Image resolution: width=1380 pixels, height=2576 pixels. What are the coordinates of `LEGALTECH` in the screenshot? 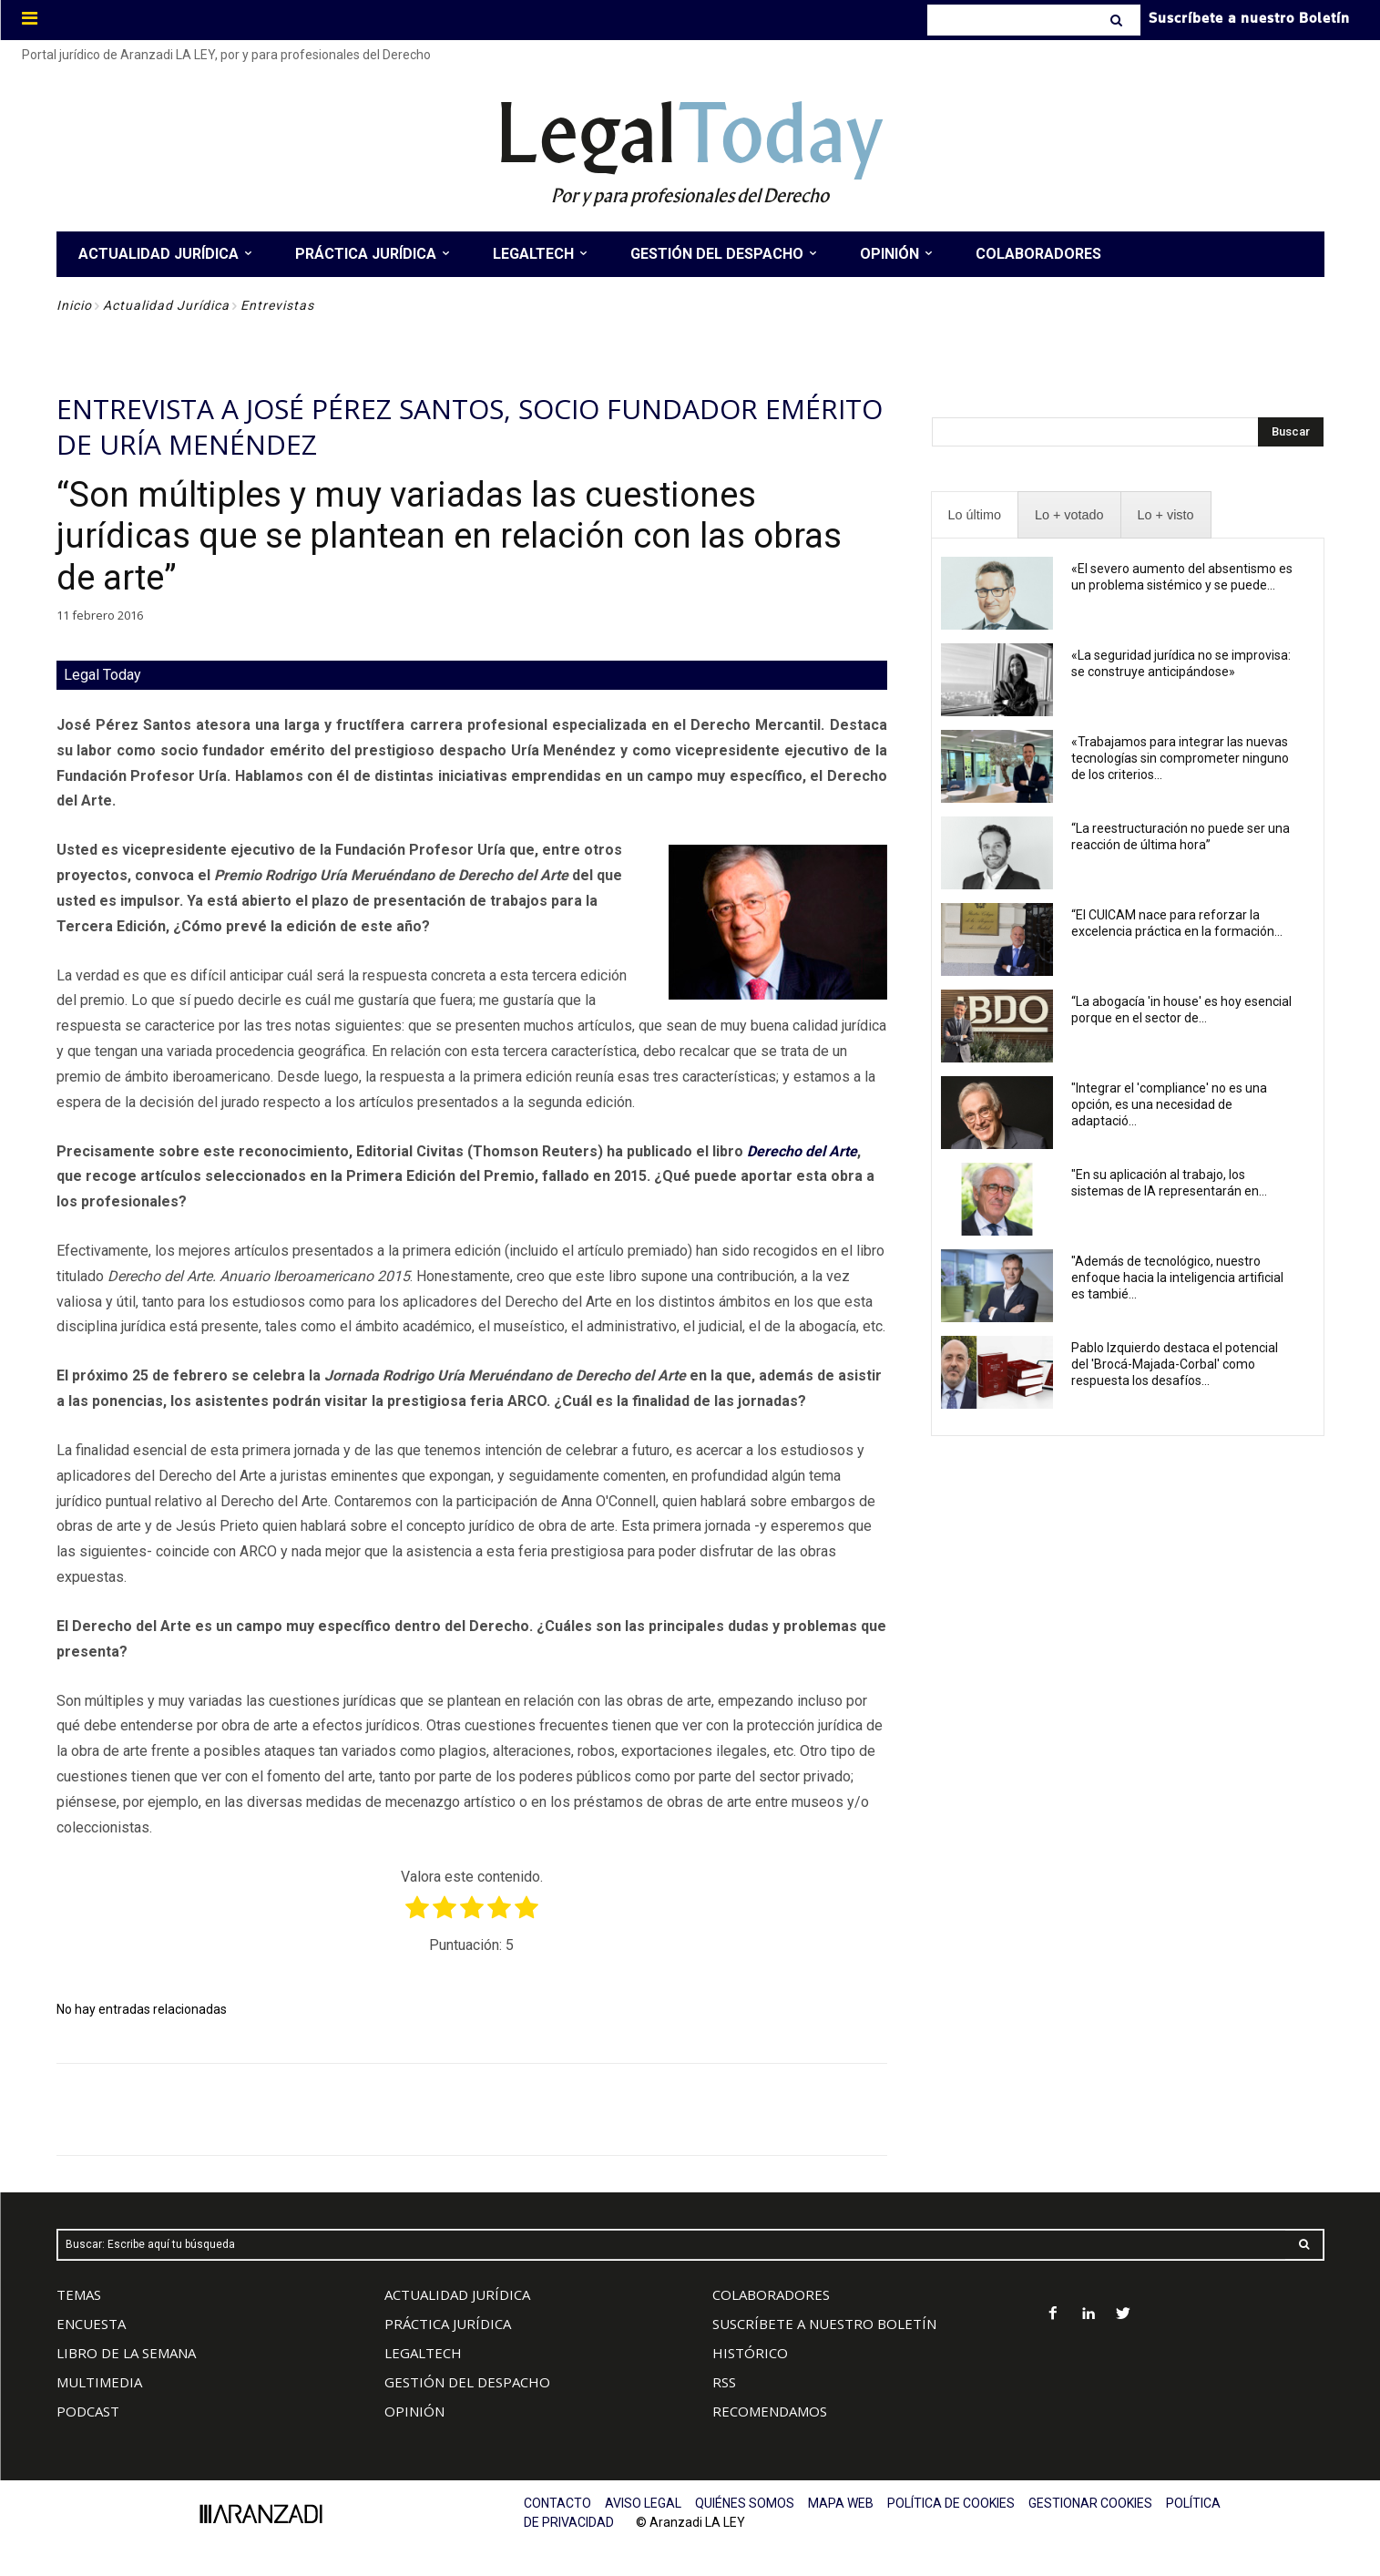 It's located at (423, 2353).